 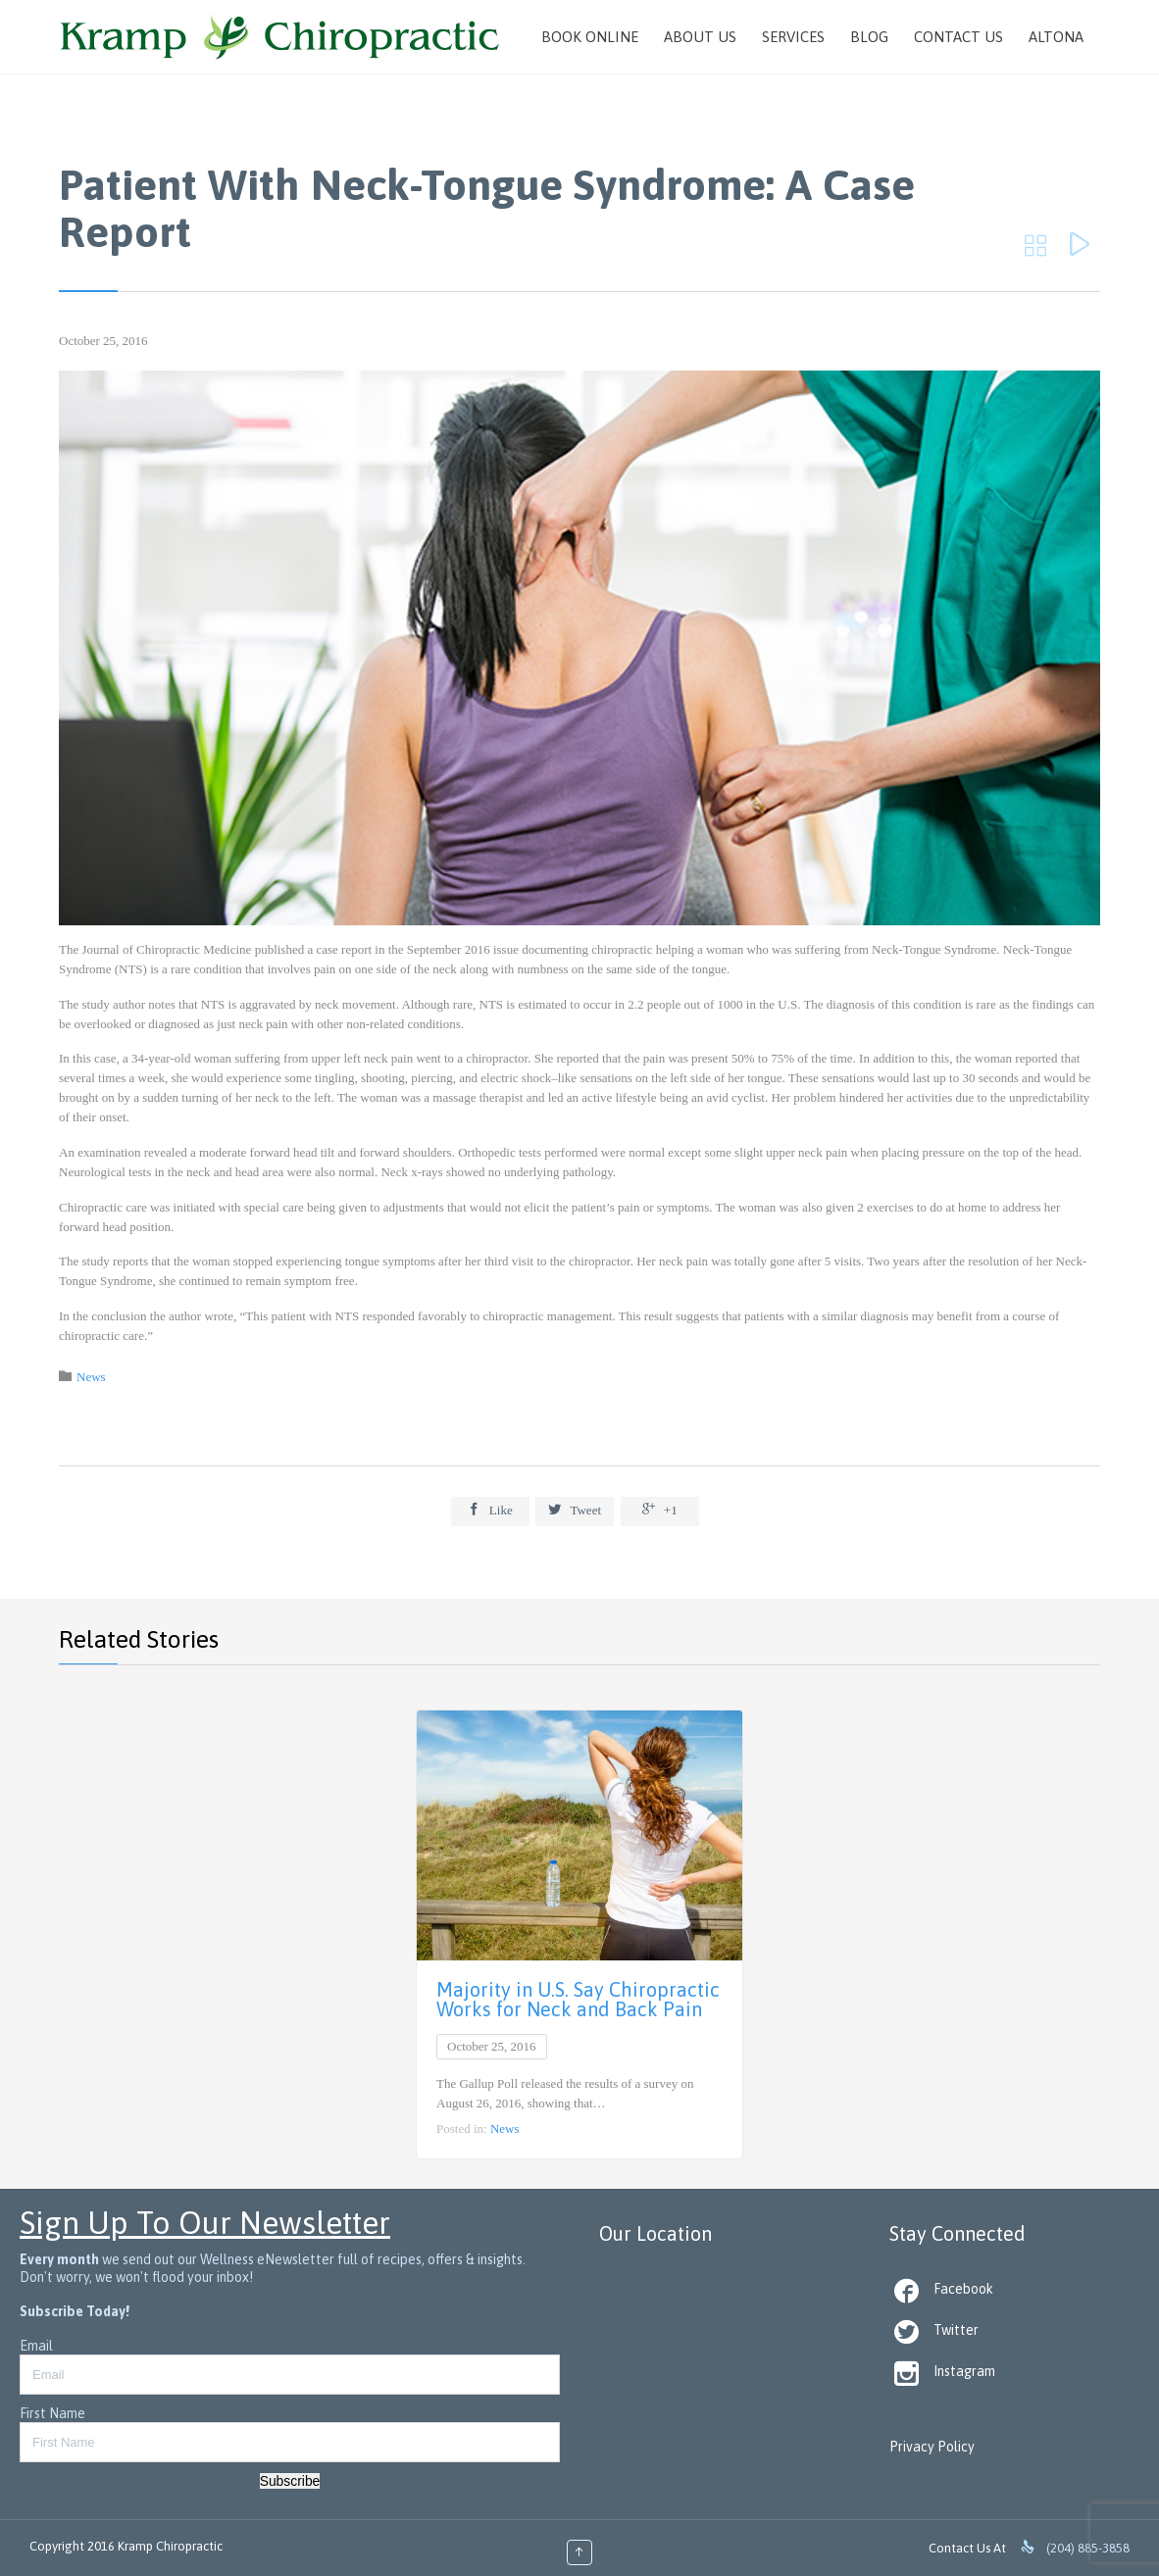 I want to click on Privacy Policy, so click(x=932, y=2446).